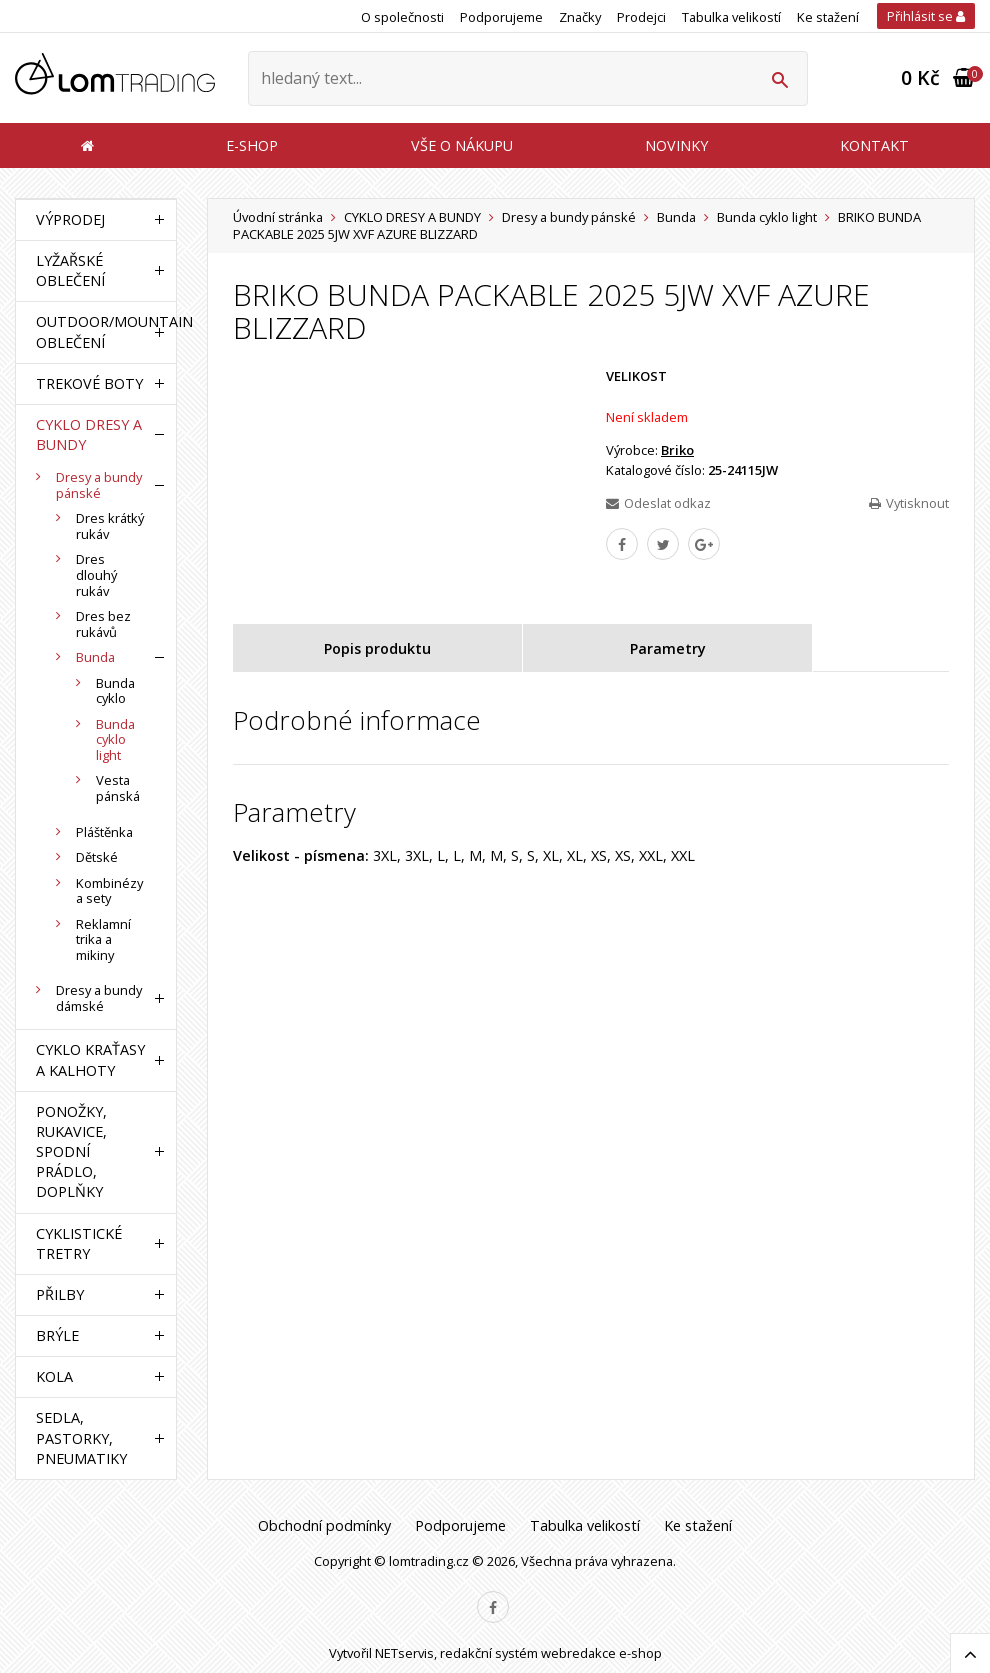 The image size is (990, 1673). I want to click on Úvodní stránka, so click(278, 217).